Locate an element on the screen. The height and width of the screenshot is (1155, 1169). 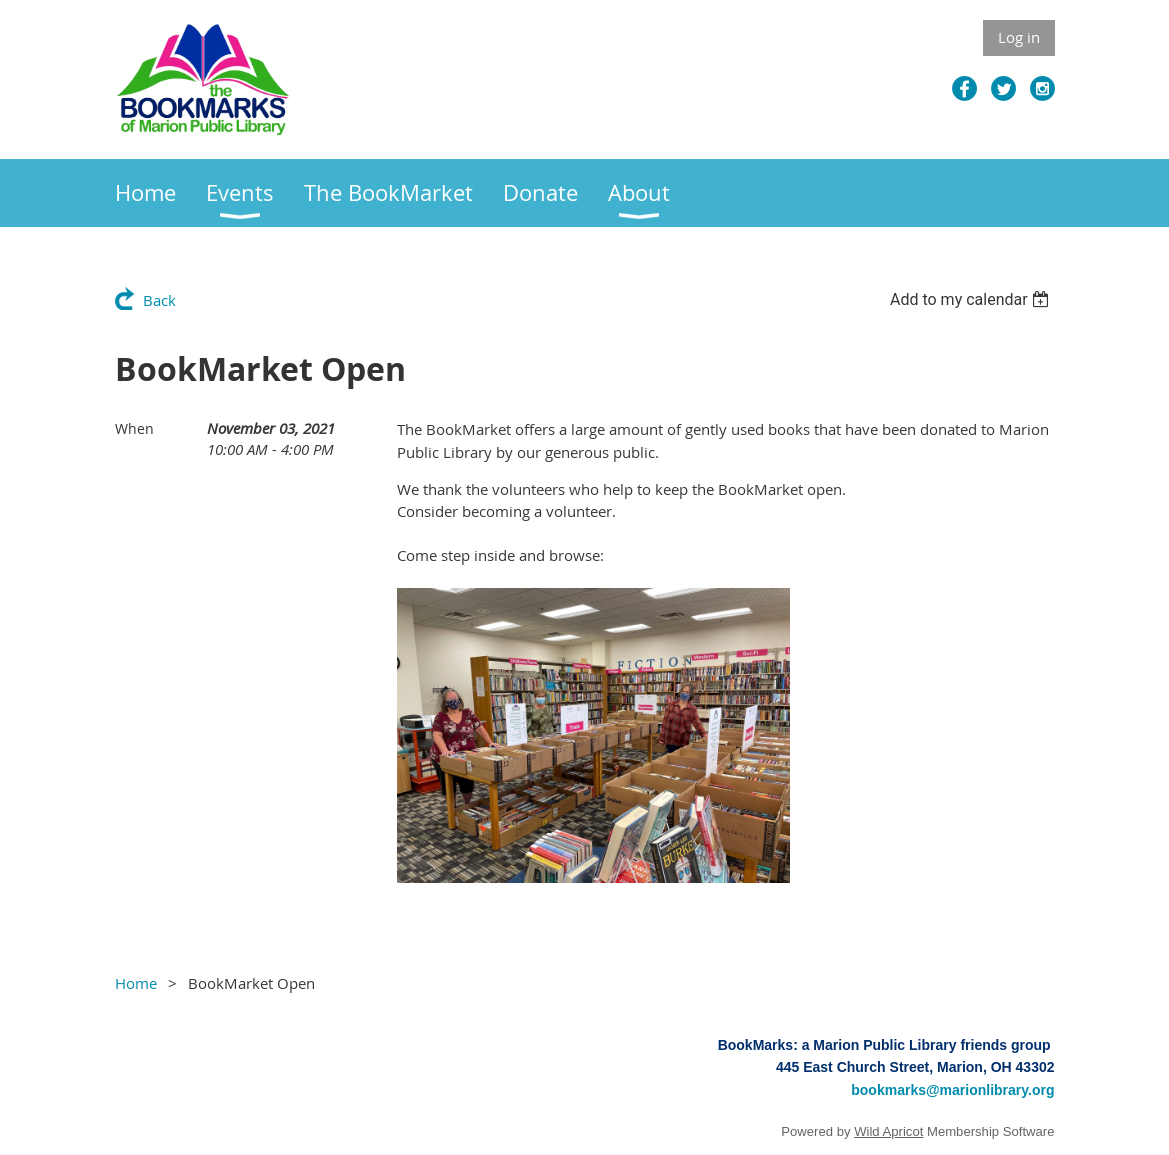
Wild Apricot is located at coordinates (888, 1131).